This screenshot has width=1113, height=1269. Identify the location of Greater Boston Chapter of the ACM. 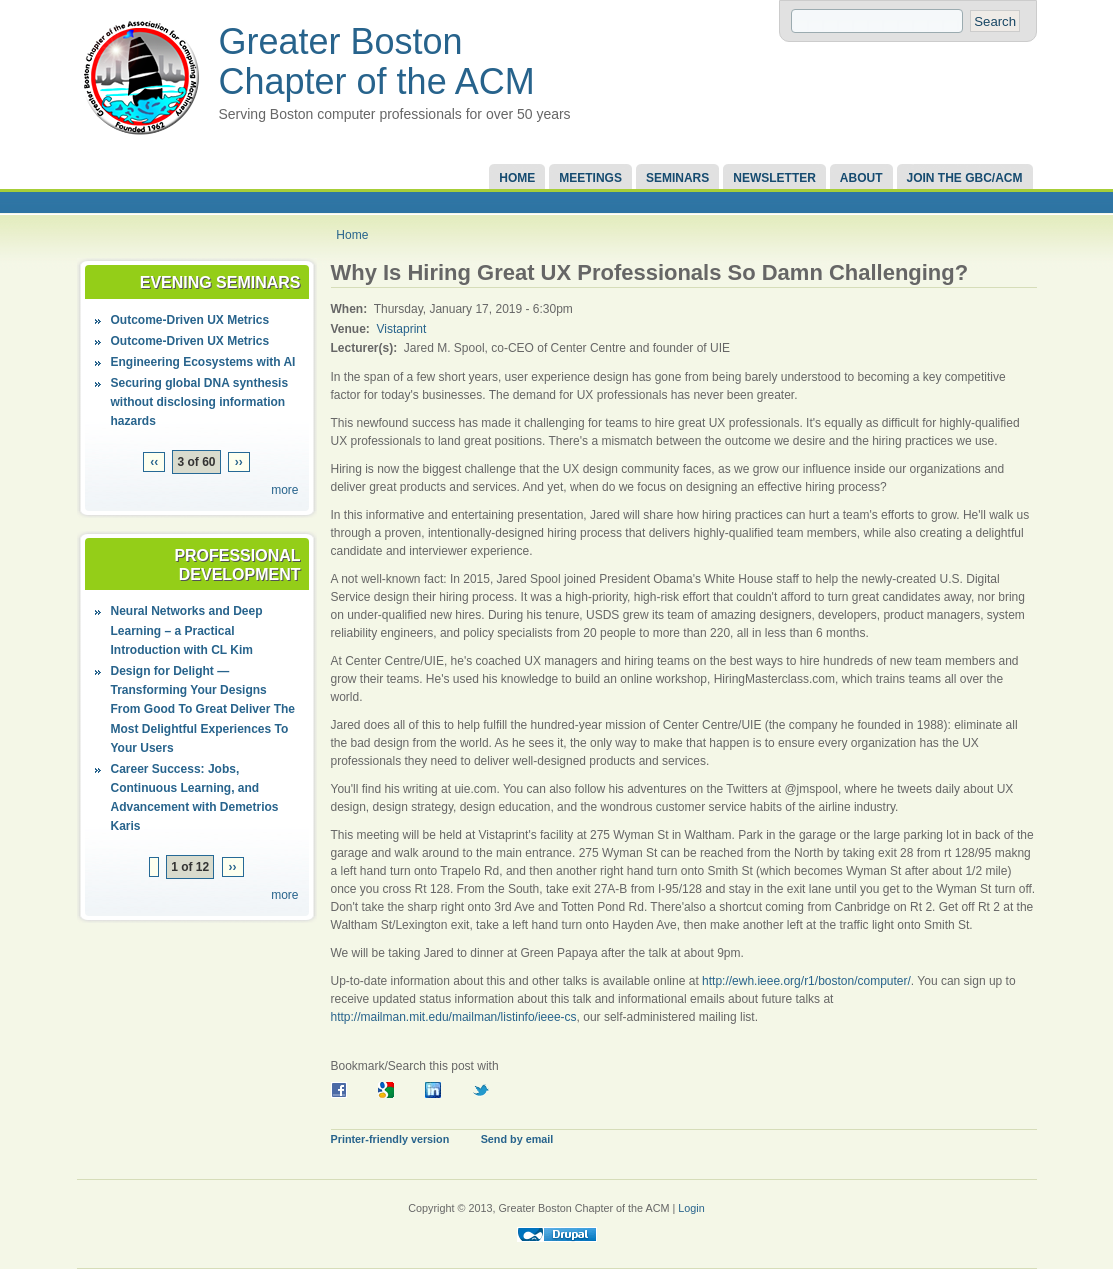
(377, 61).